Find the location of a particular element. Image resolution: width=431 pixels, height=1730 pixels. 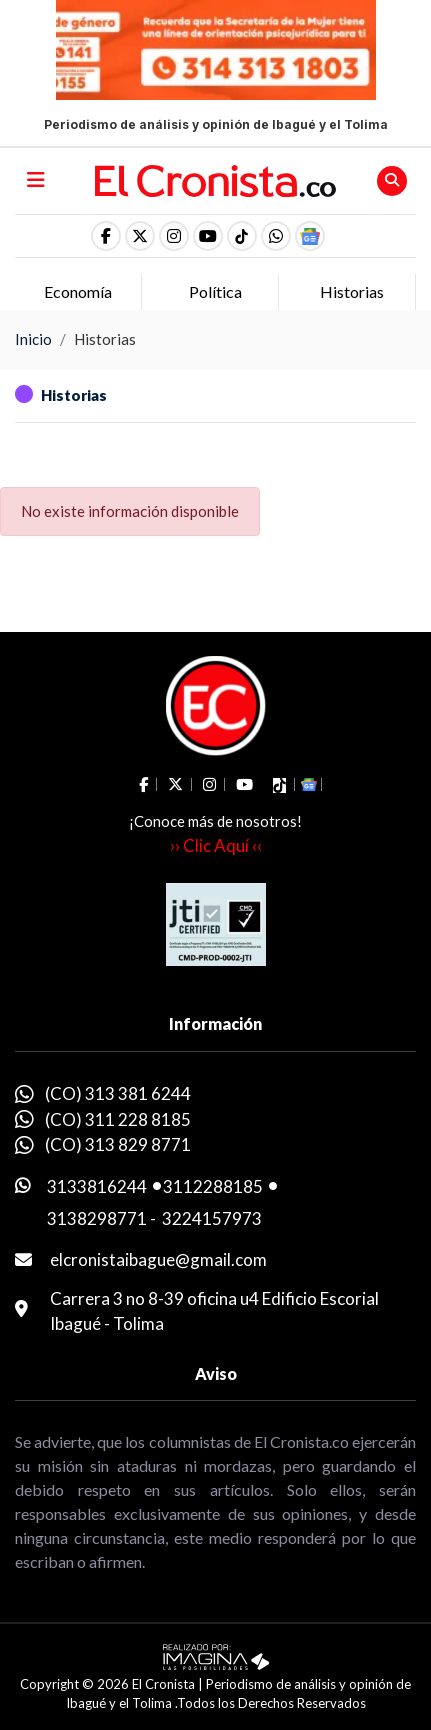

3112288185 is located at coordinates (213, 1186).